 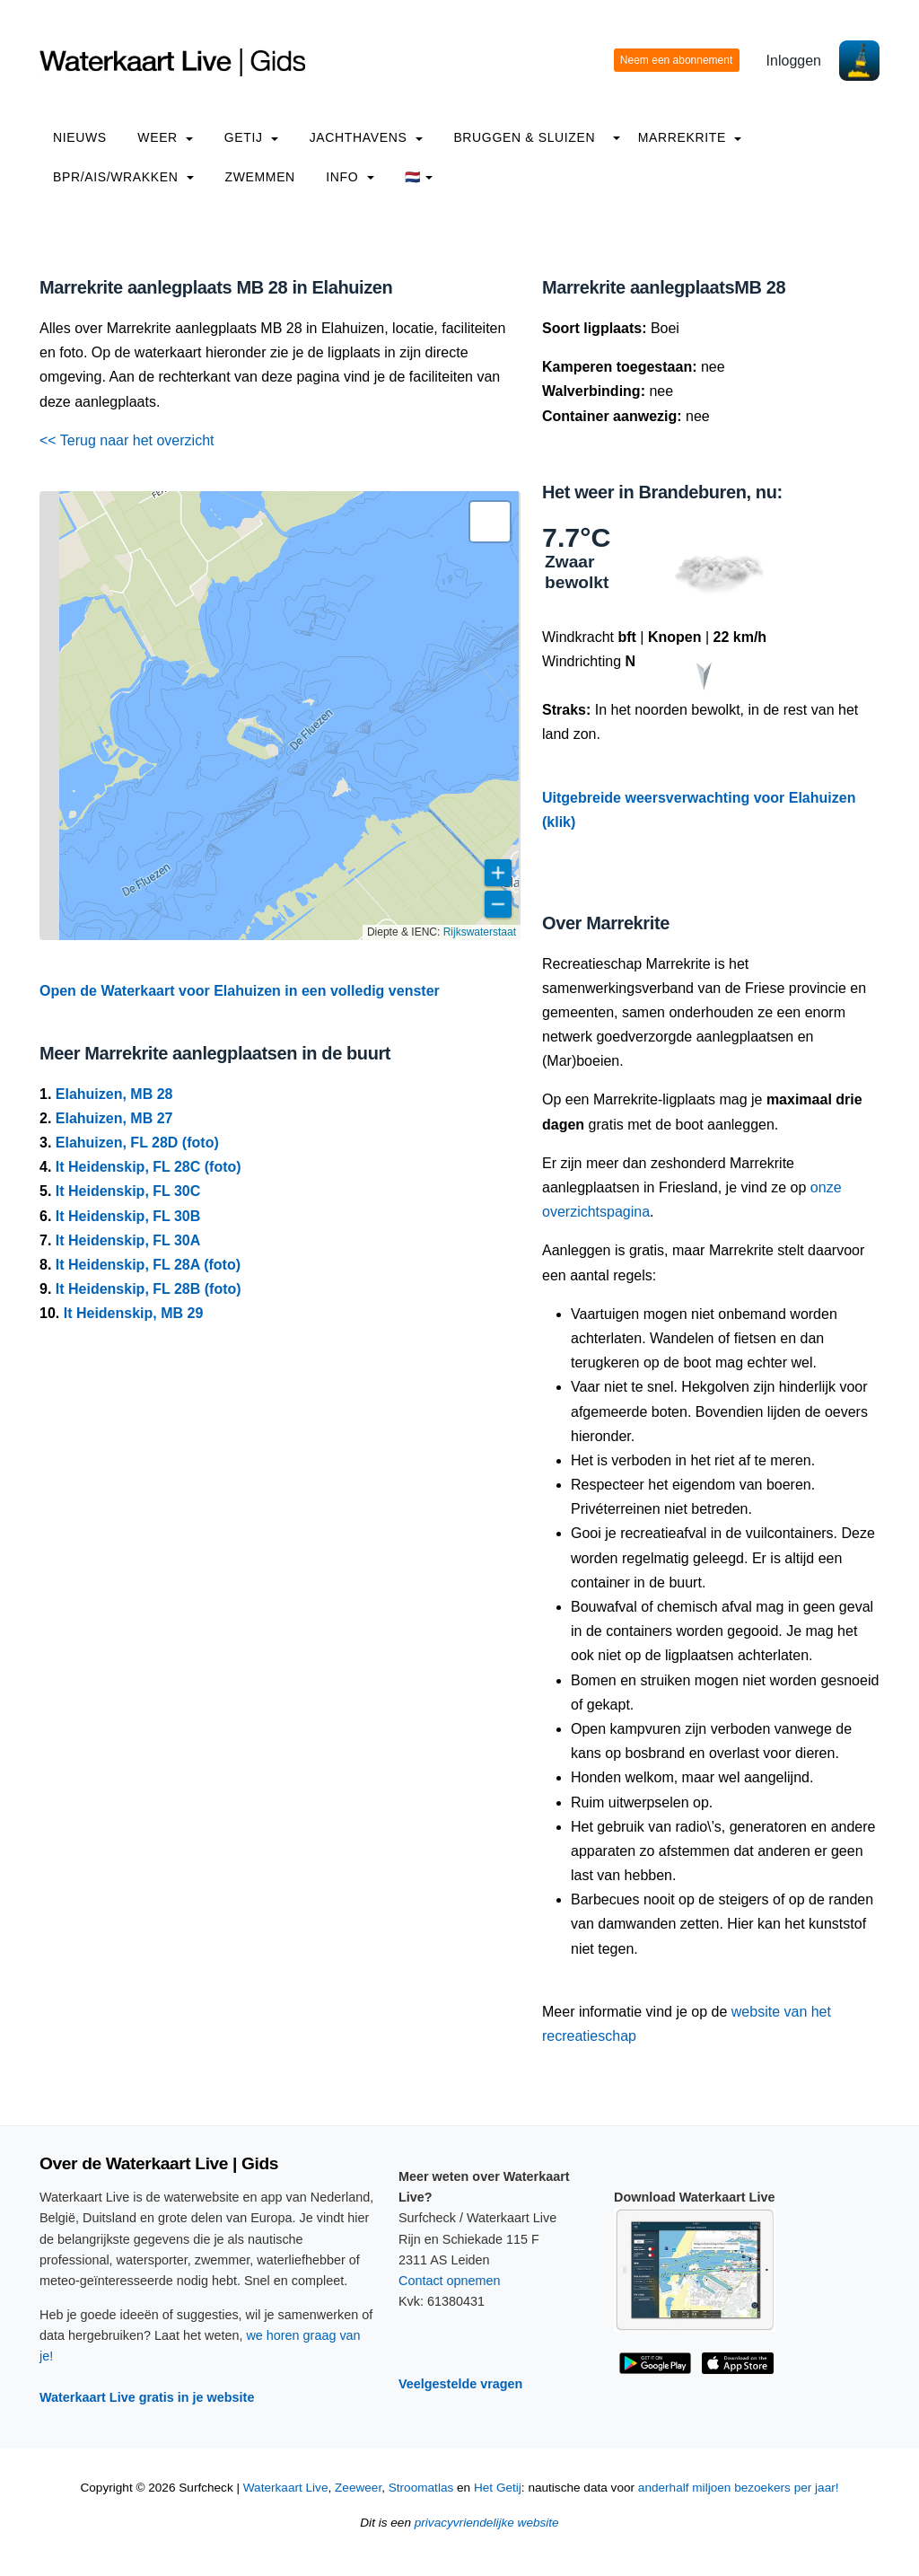 I want to click on Stroomatlas, so click(x=421, y=2487).